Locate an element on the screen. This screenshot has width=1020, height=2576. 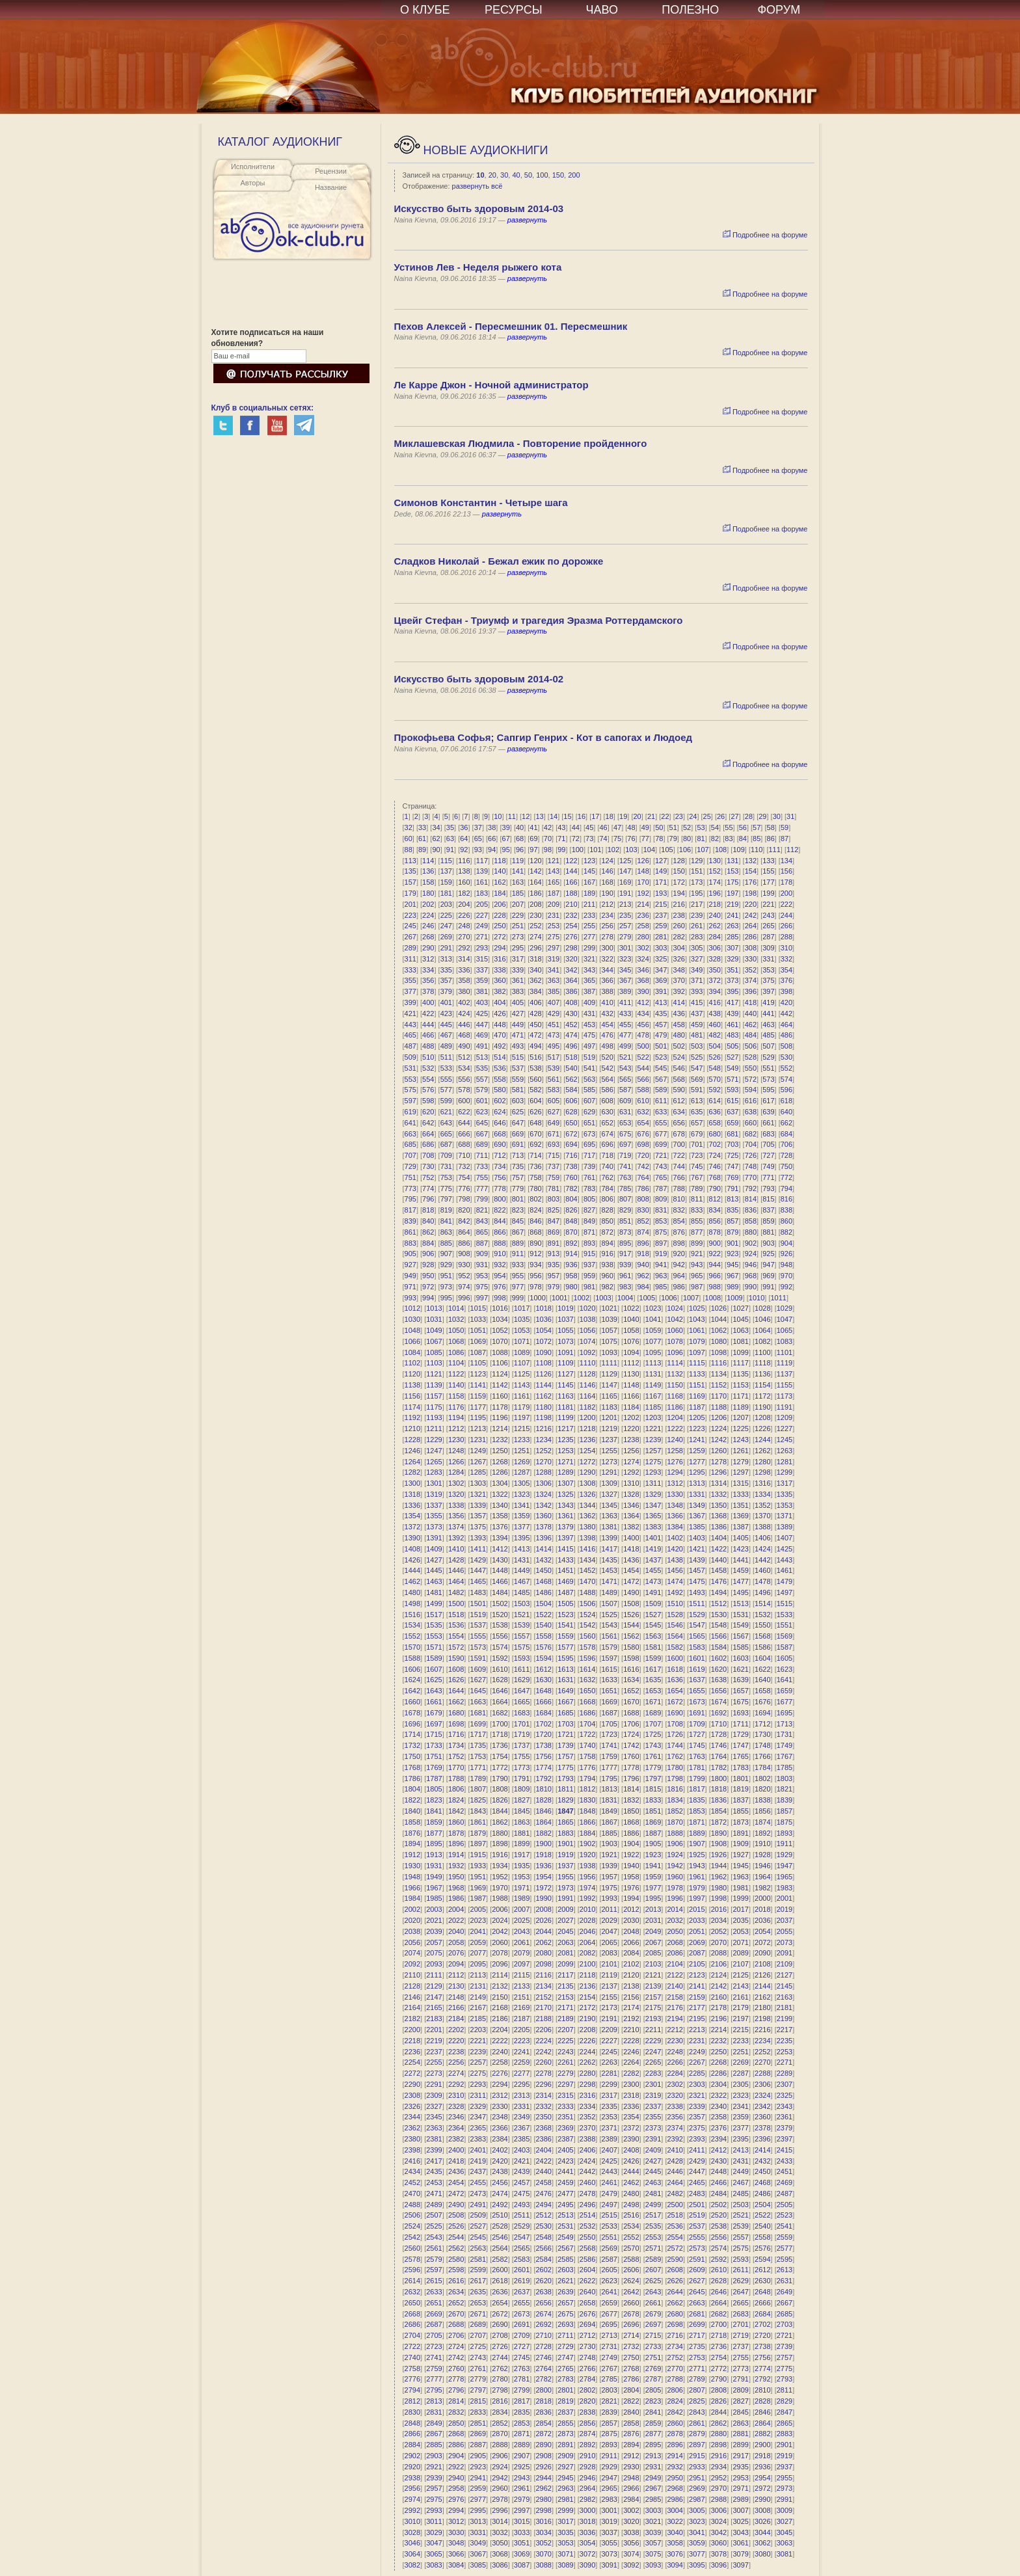
912 is located at coordinates (535, 1253).